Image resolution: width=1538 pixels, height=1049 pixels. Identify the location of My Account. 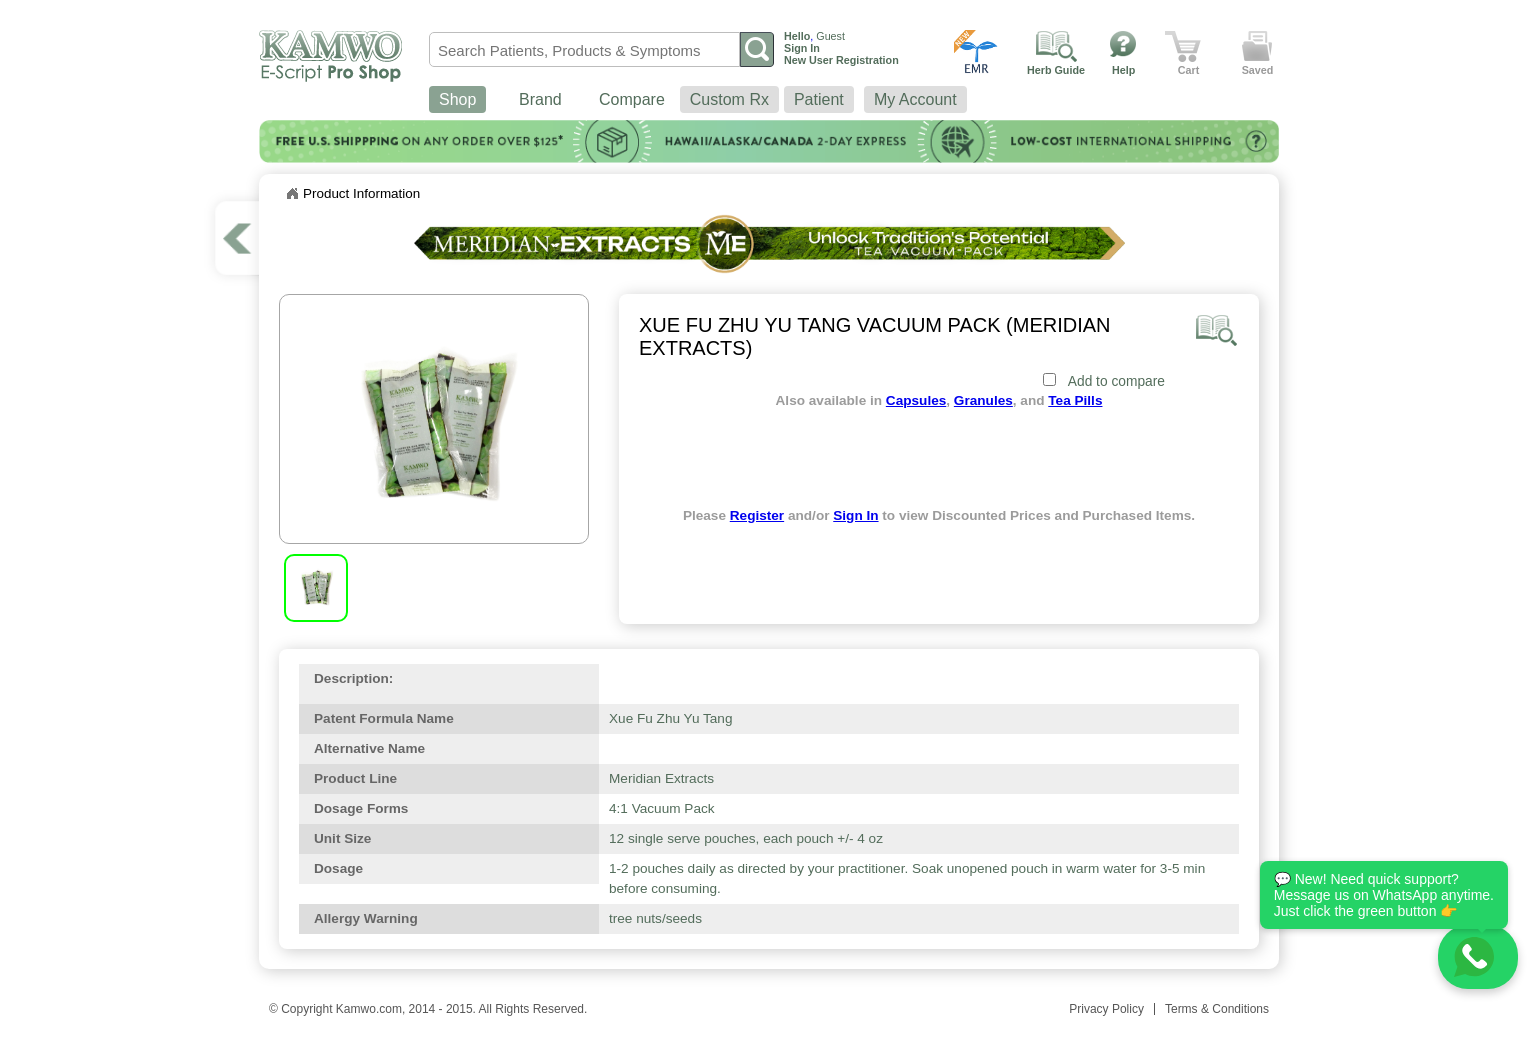
(915, 99).